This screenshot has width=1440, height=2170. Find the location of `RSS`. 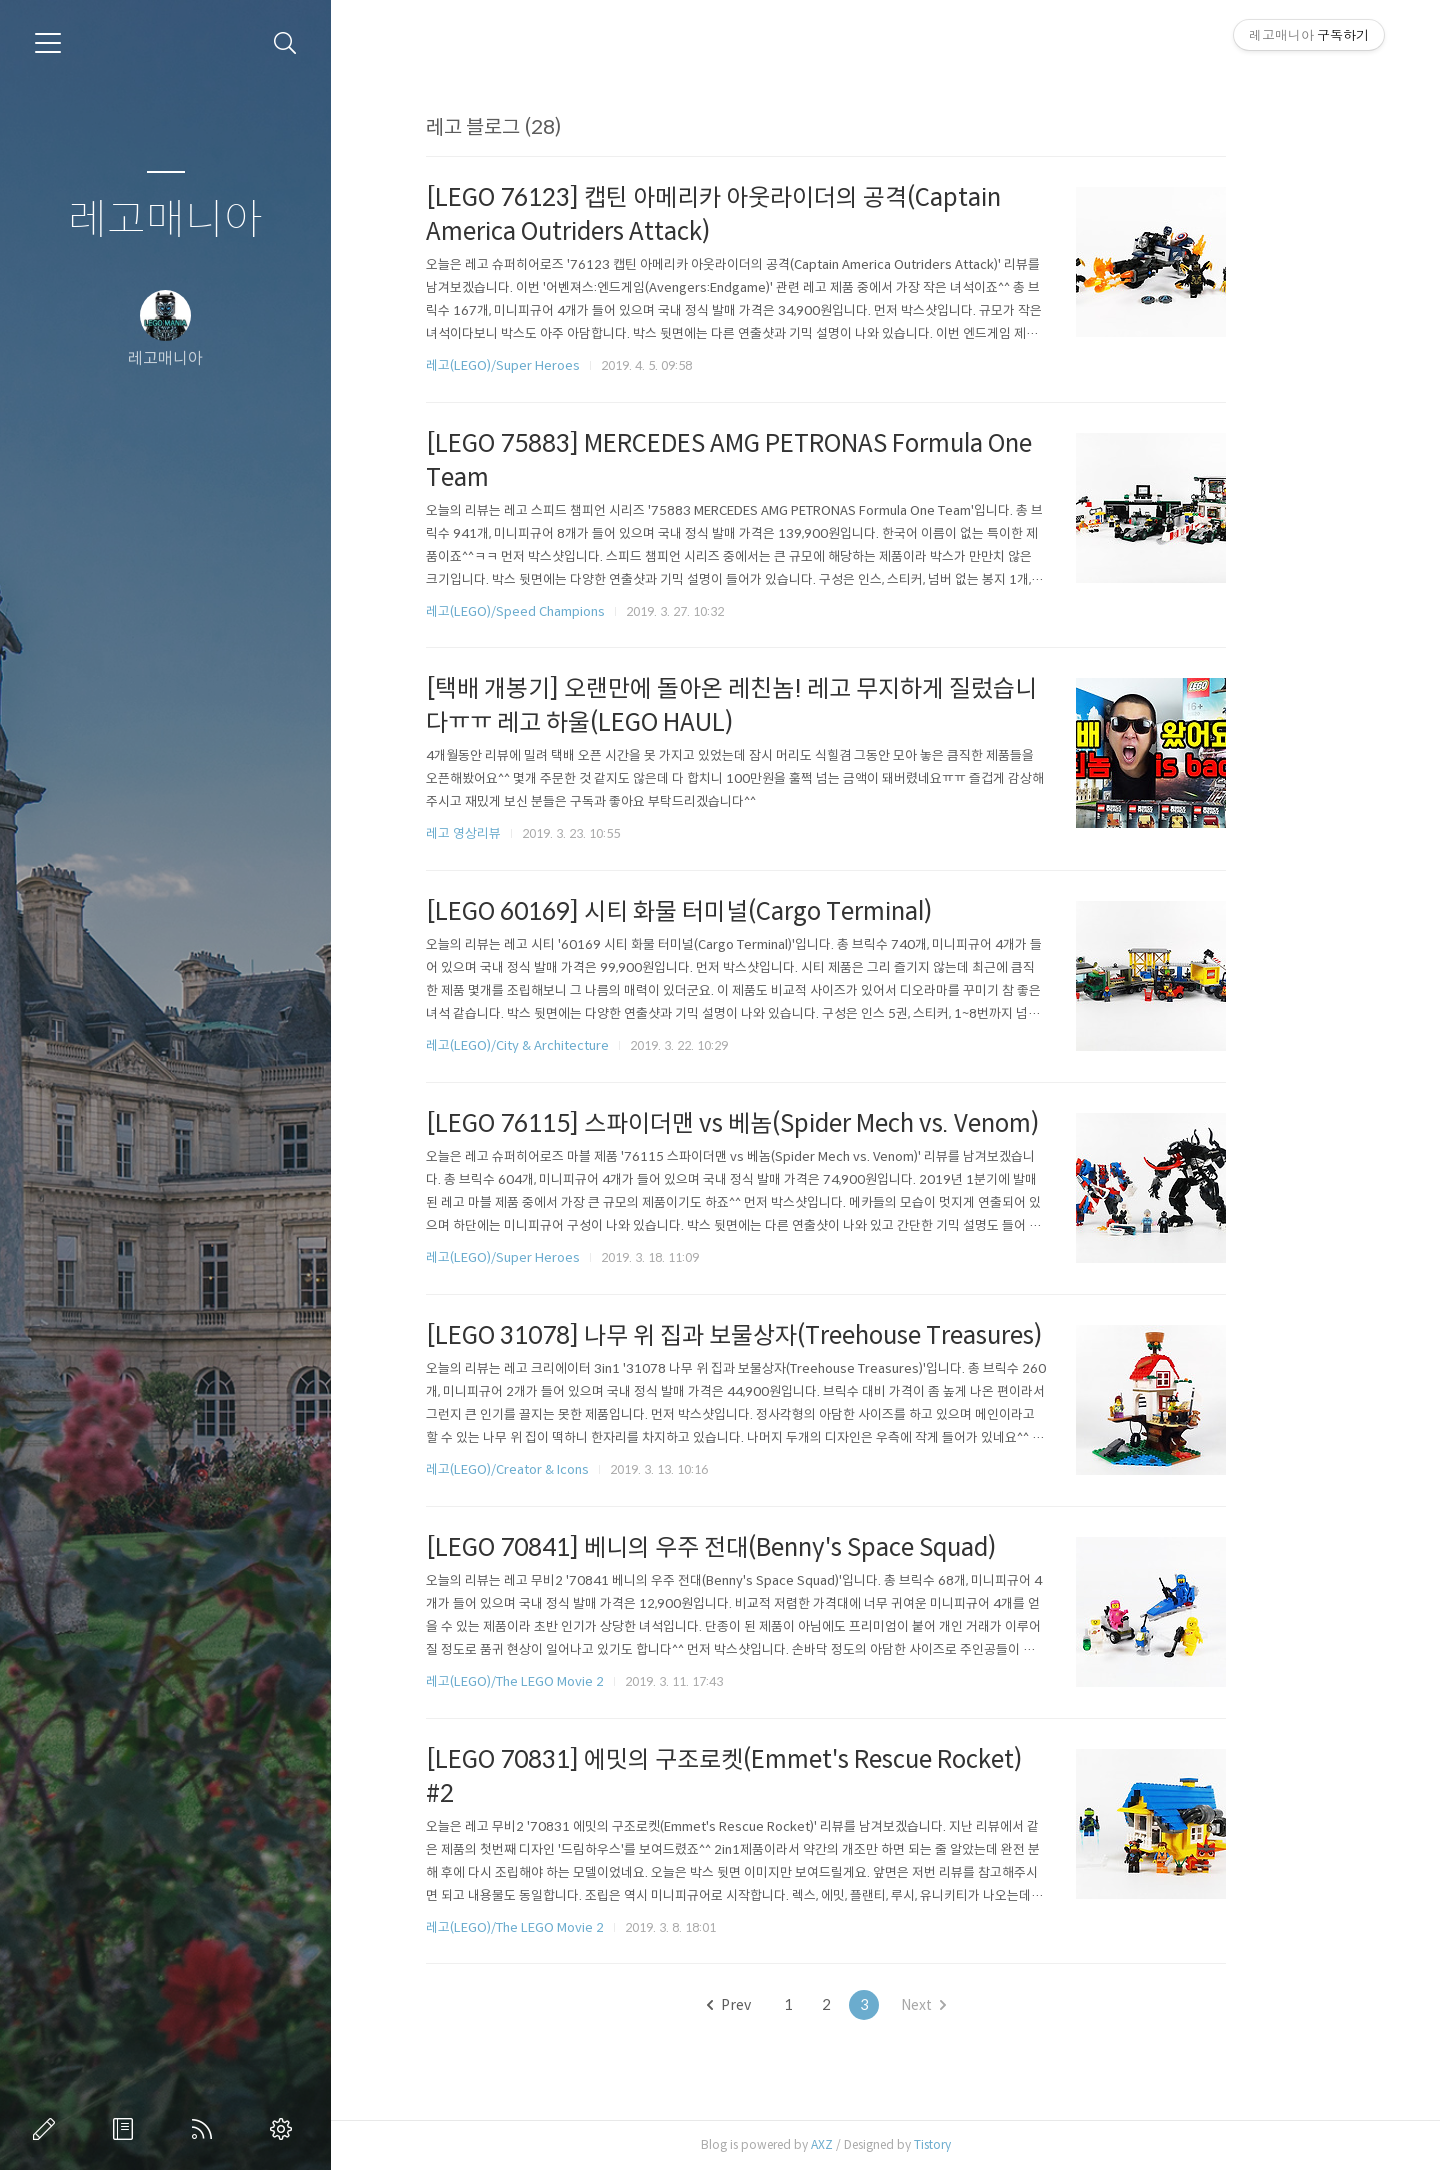

RSS is located at coordinates (206, 2129).